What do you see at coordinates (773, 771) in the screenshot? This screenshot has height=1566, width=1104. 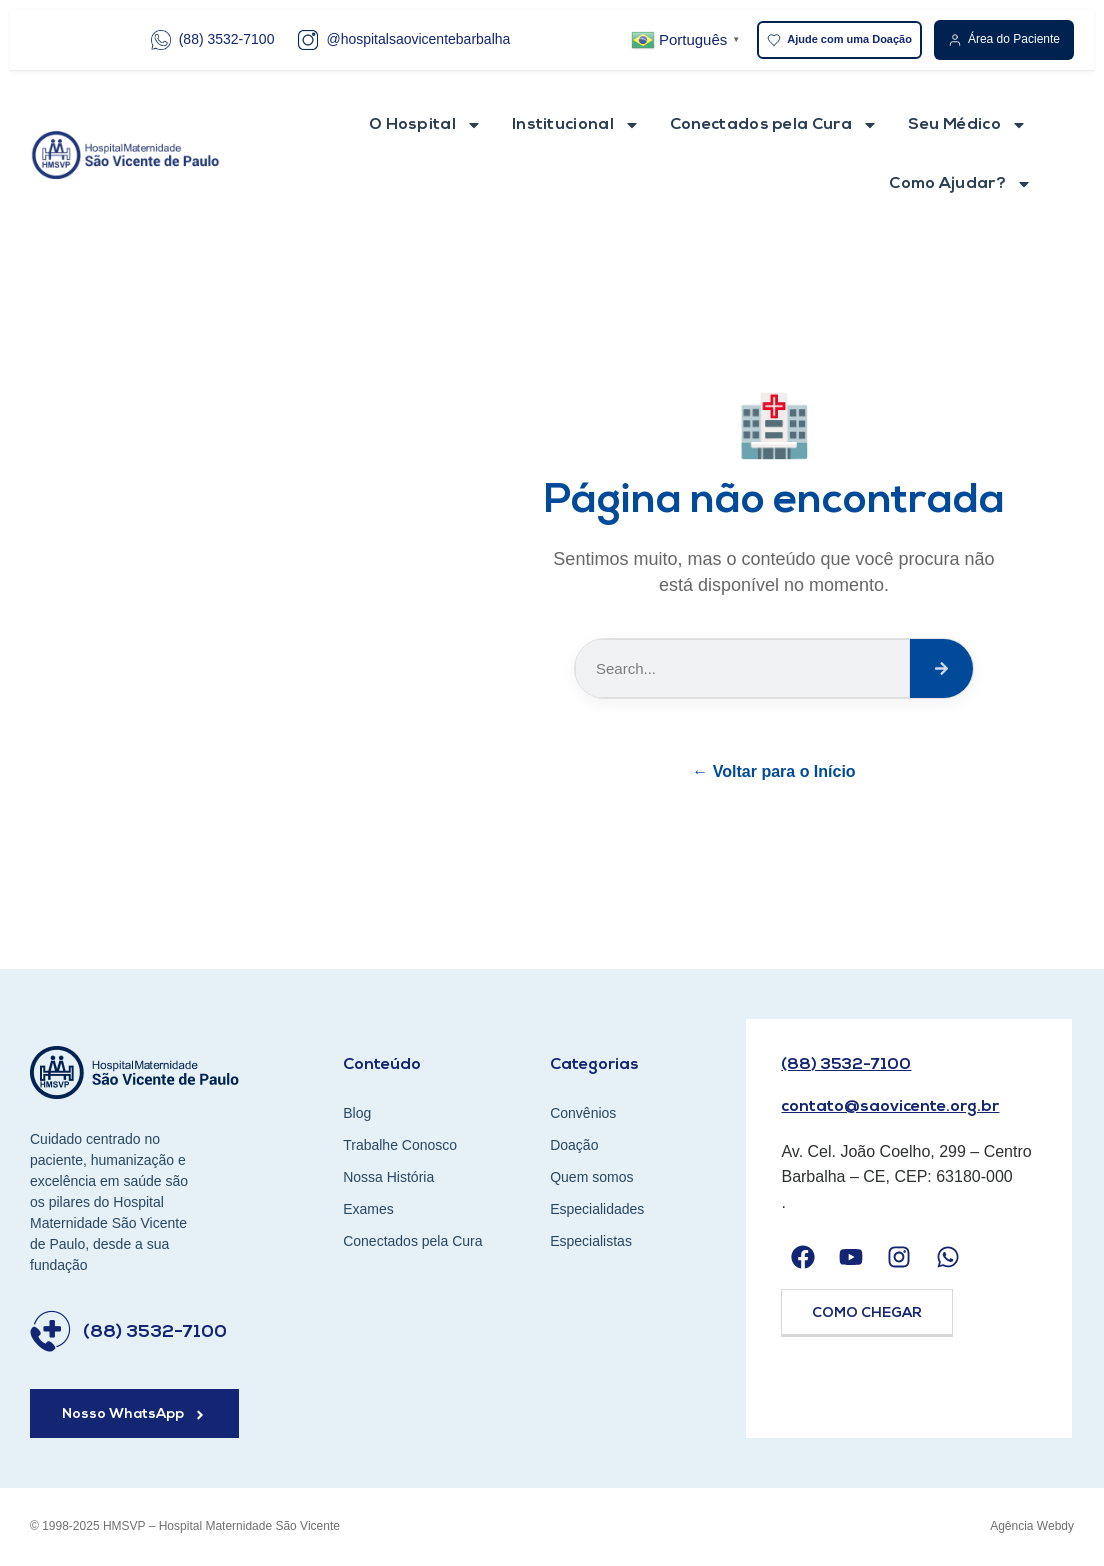 I see `← Voltar para o Início` at bounding box center [773, 771].